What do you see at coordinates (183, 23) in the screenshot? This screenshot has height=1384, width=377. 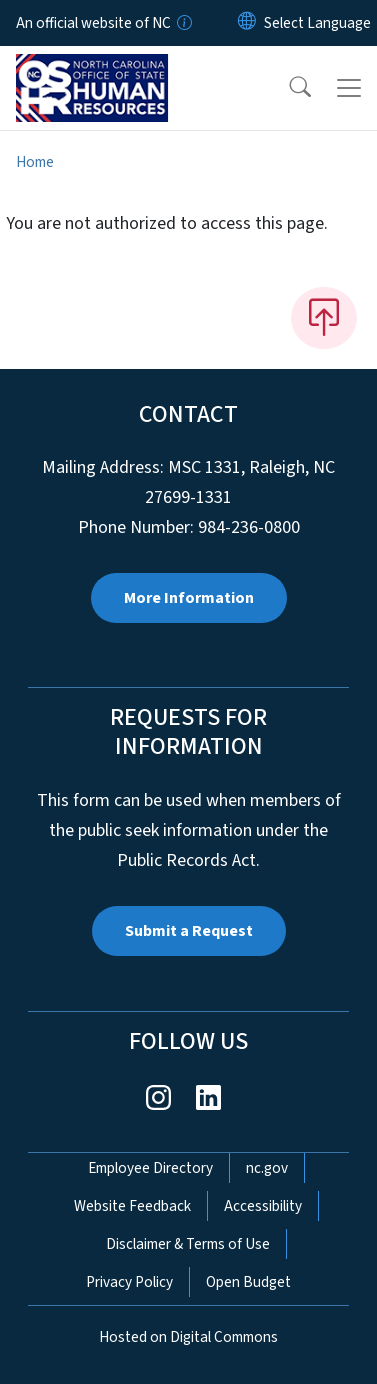 I see `[How you know]` at bounding box center [183, 23].